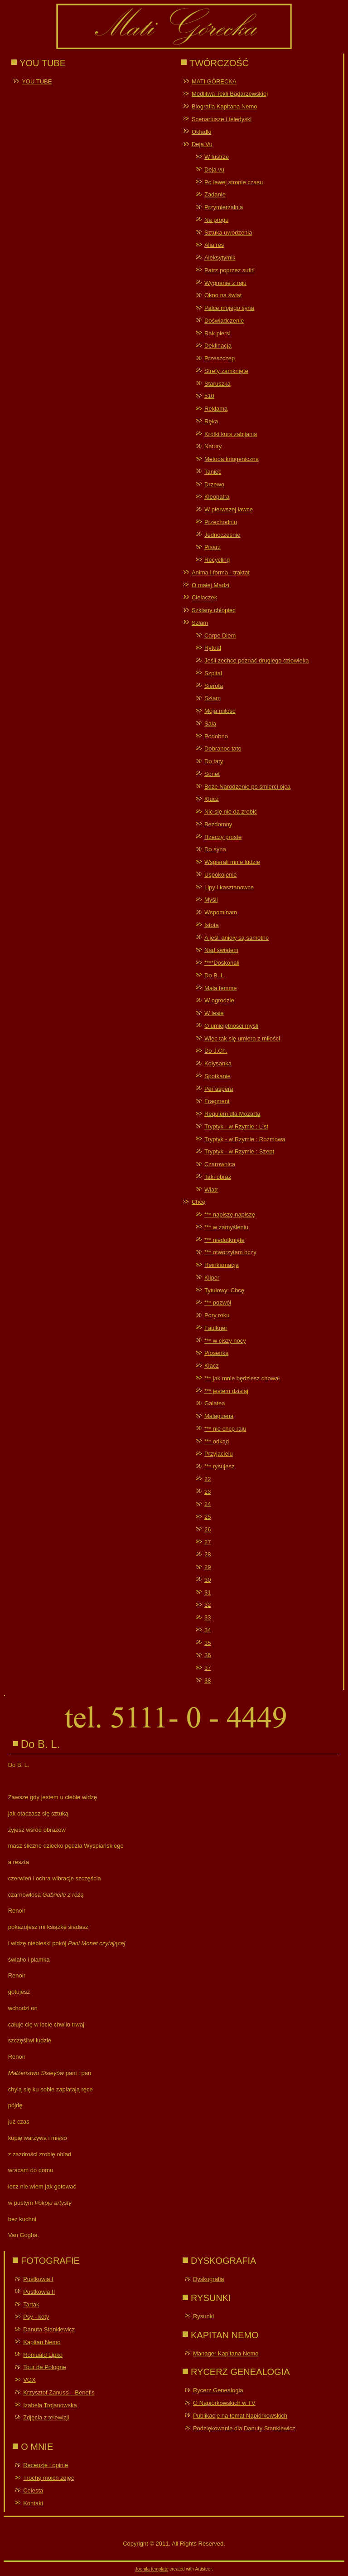 The height and width of the screenshot is (2576, 348). What do you see at coordinates (230, 434) in the screenshot?
I see `Krótki kurs zabijania` at bounding box center [230, 434].